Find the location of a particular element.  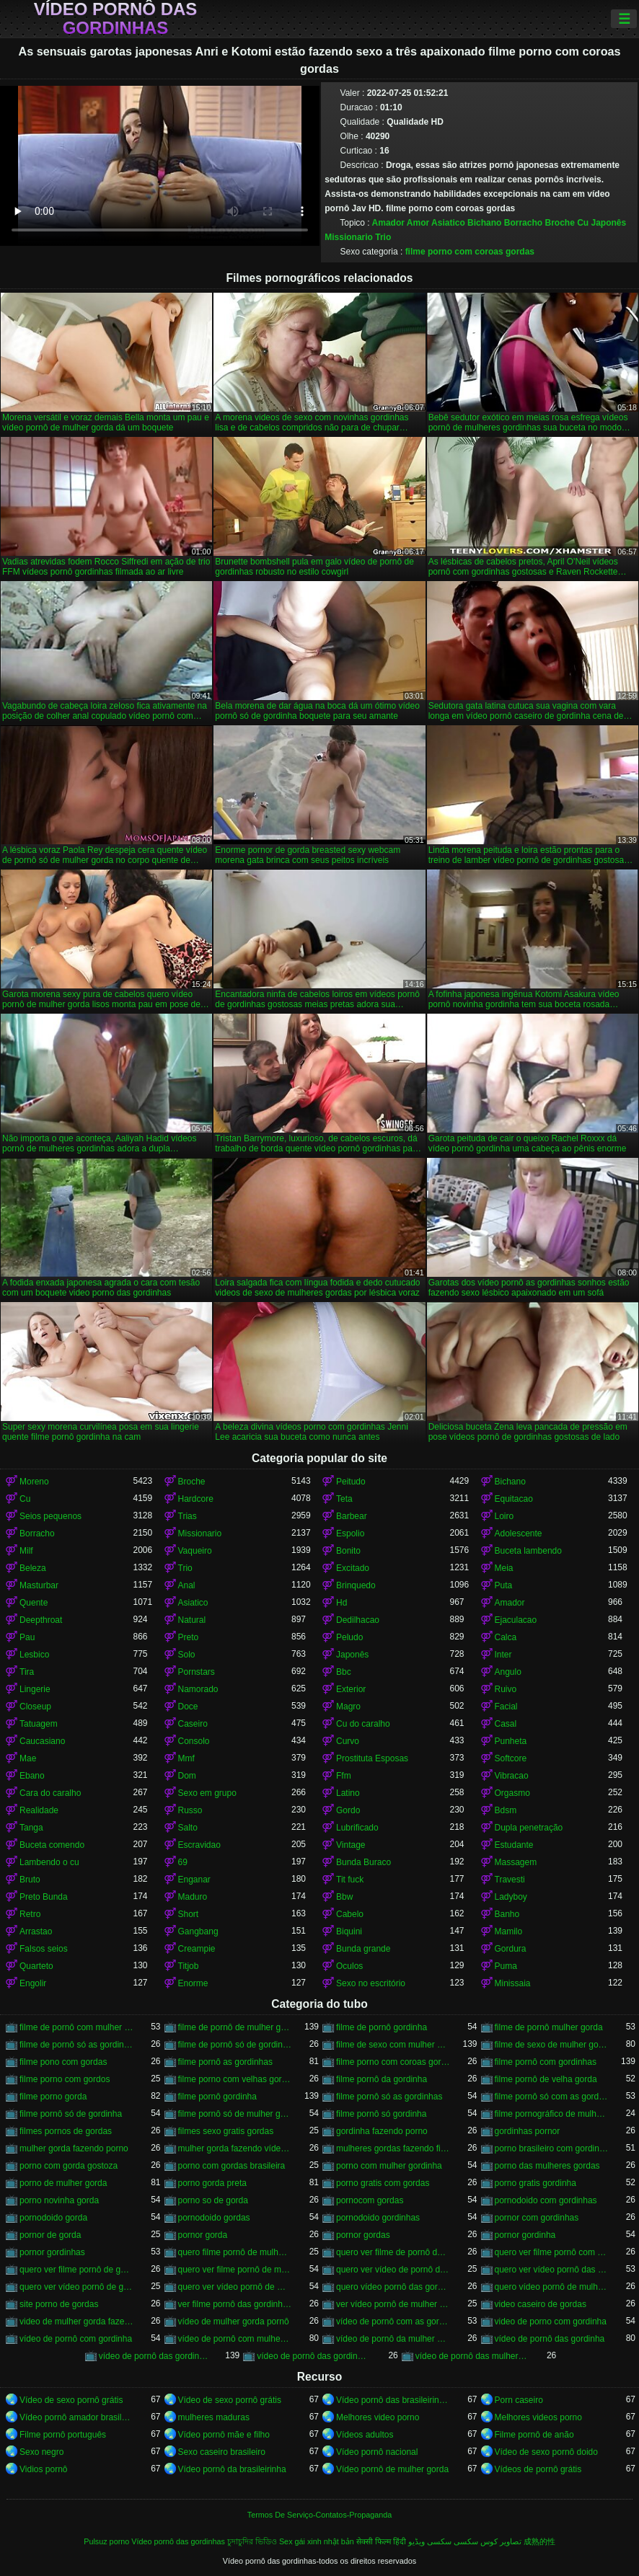

Porn caseiro is located at coordinates (519, 2400).